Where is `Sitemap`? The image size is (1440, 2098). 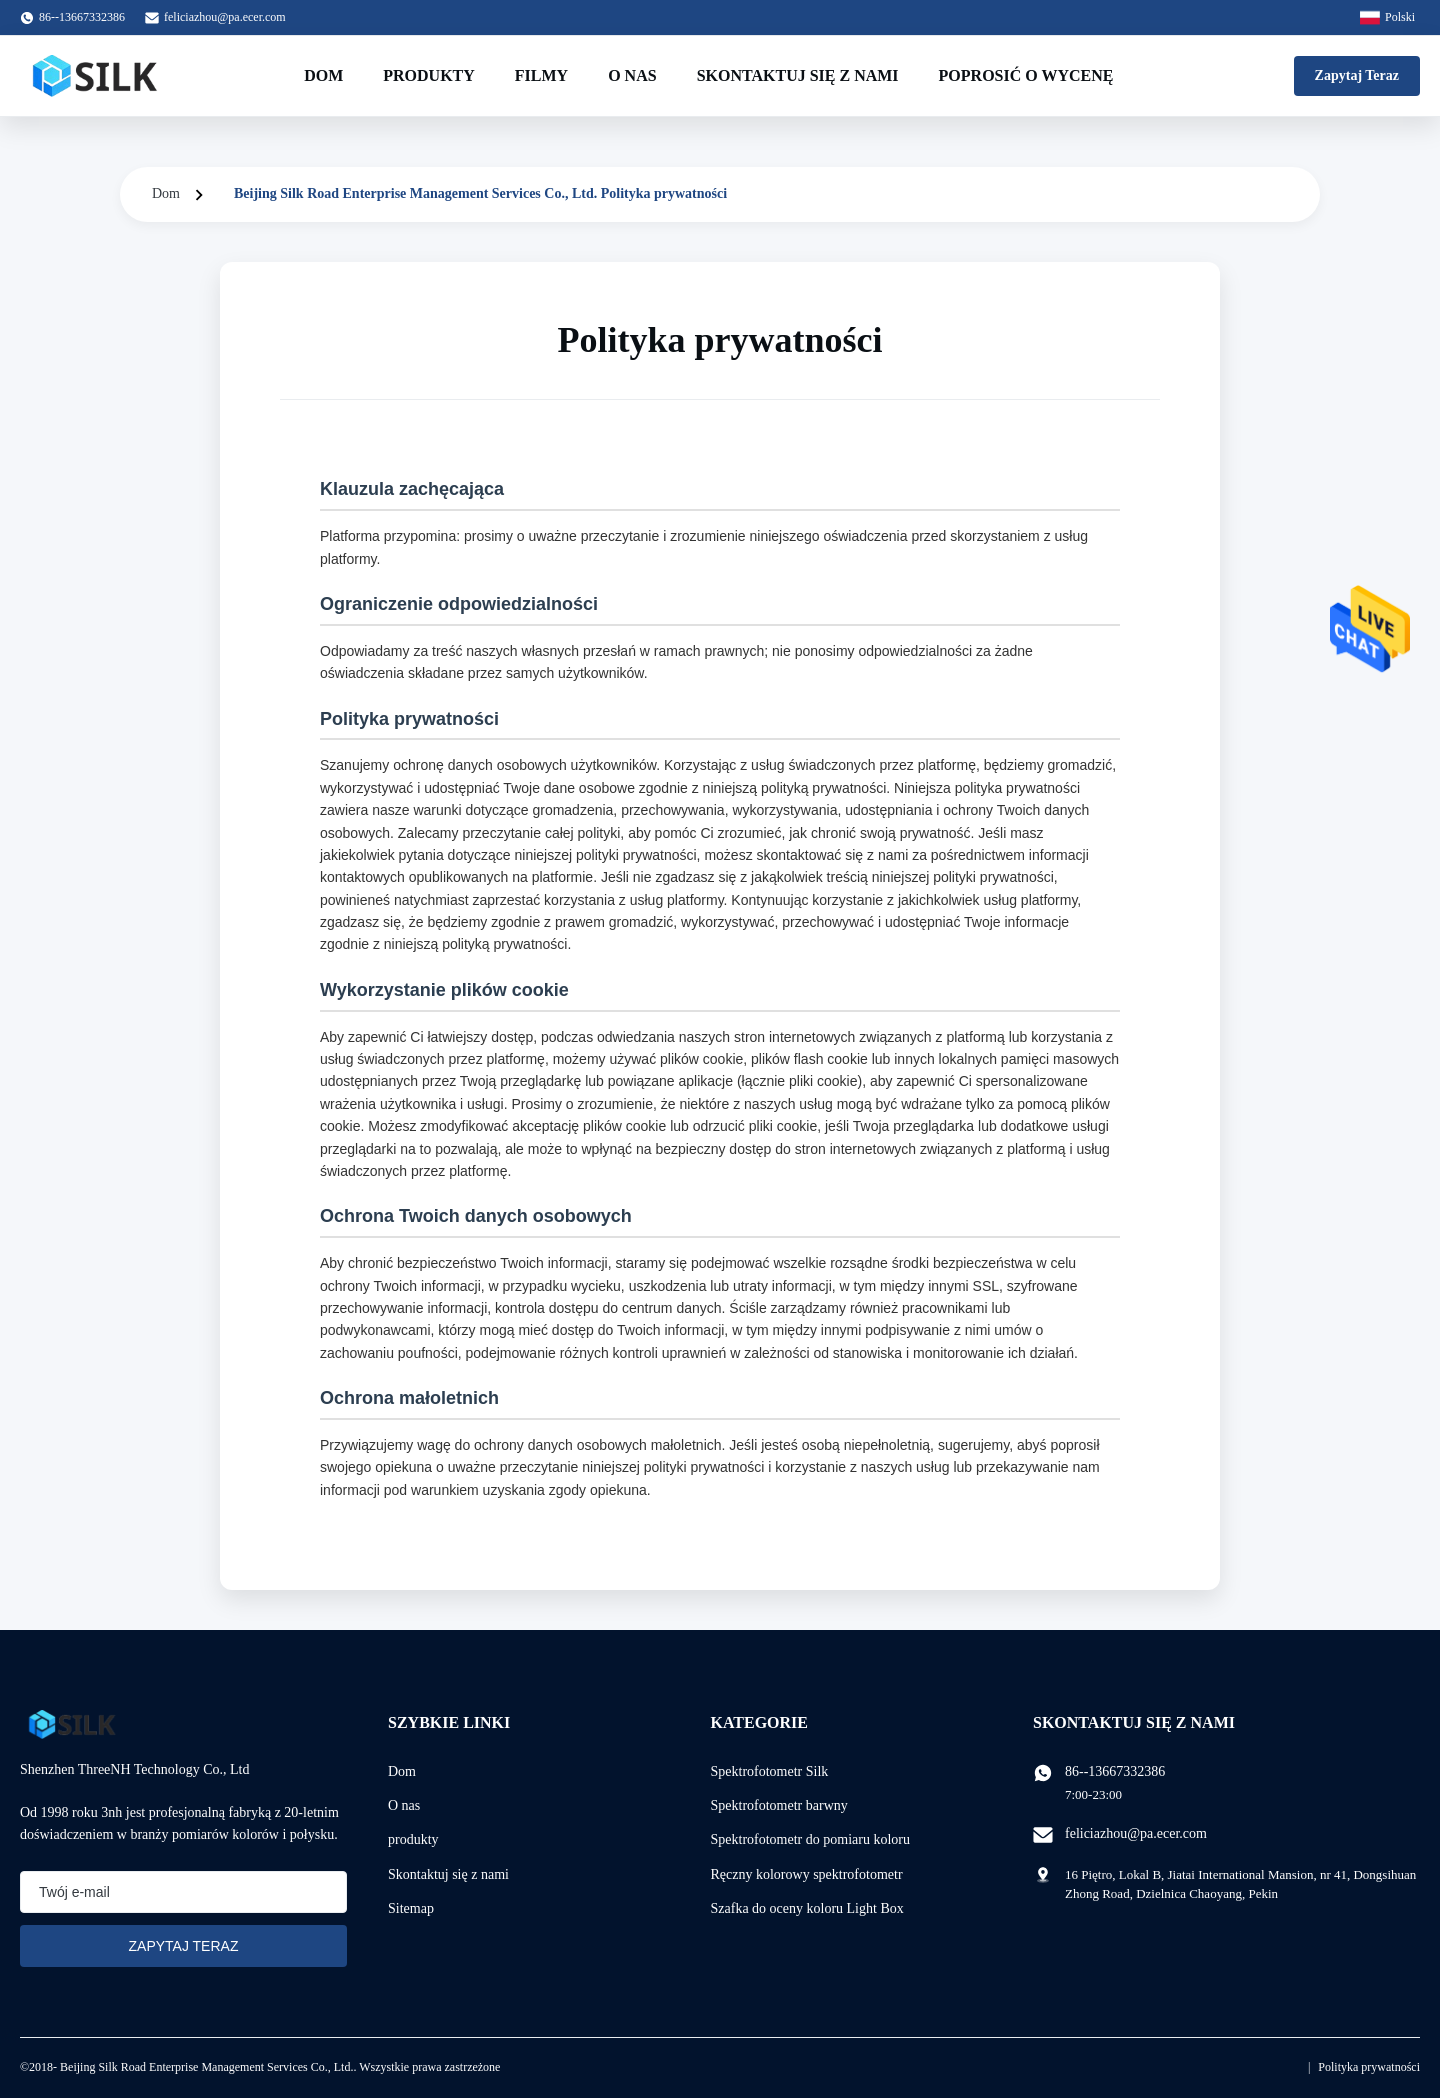 Sitemap is located at coordinates (411, 1908).